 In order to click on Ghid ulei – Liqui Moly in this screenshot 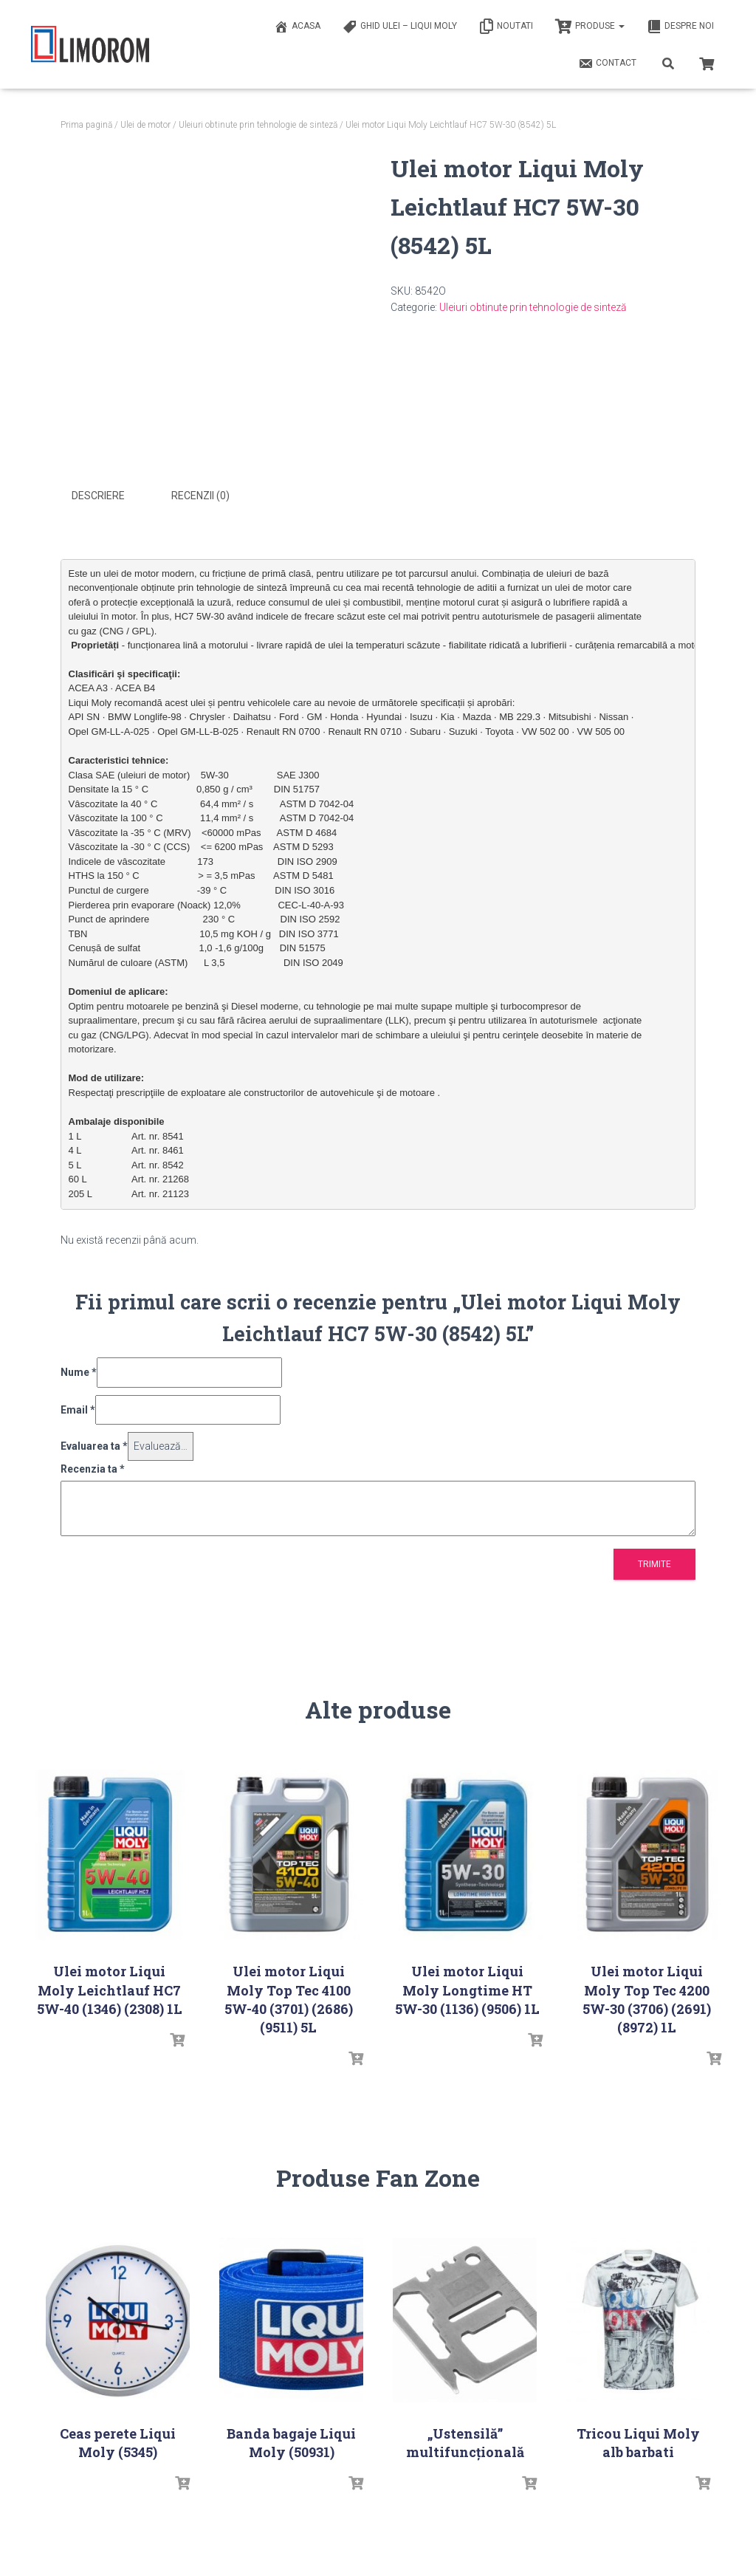, I will do `click(400, 26)`.